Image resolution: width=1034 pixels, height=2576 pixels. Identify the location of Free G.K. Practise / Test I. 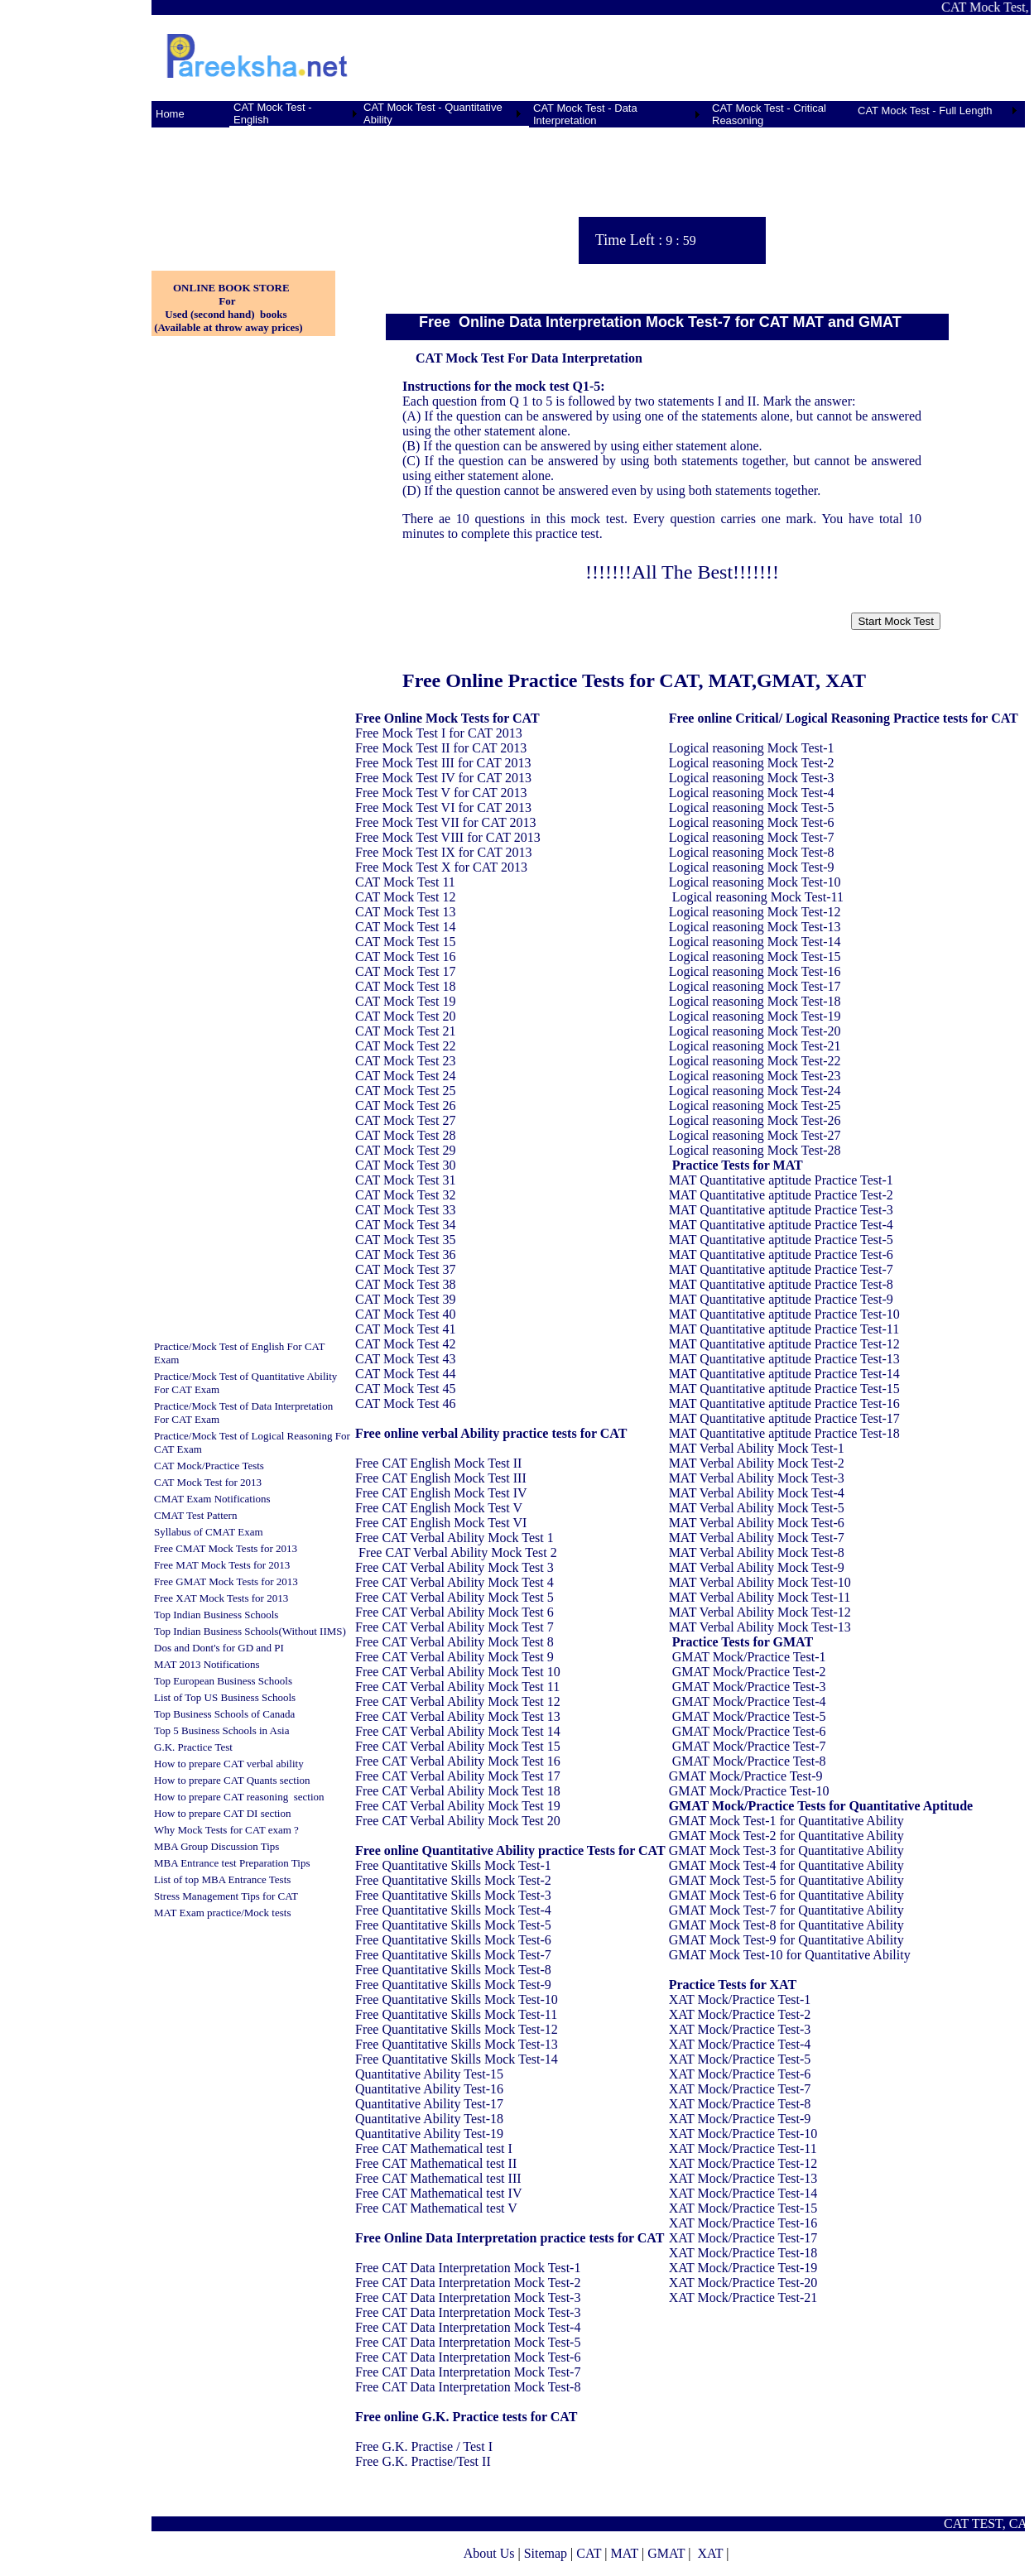
(424, 2446).